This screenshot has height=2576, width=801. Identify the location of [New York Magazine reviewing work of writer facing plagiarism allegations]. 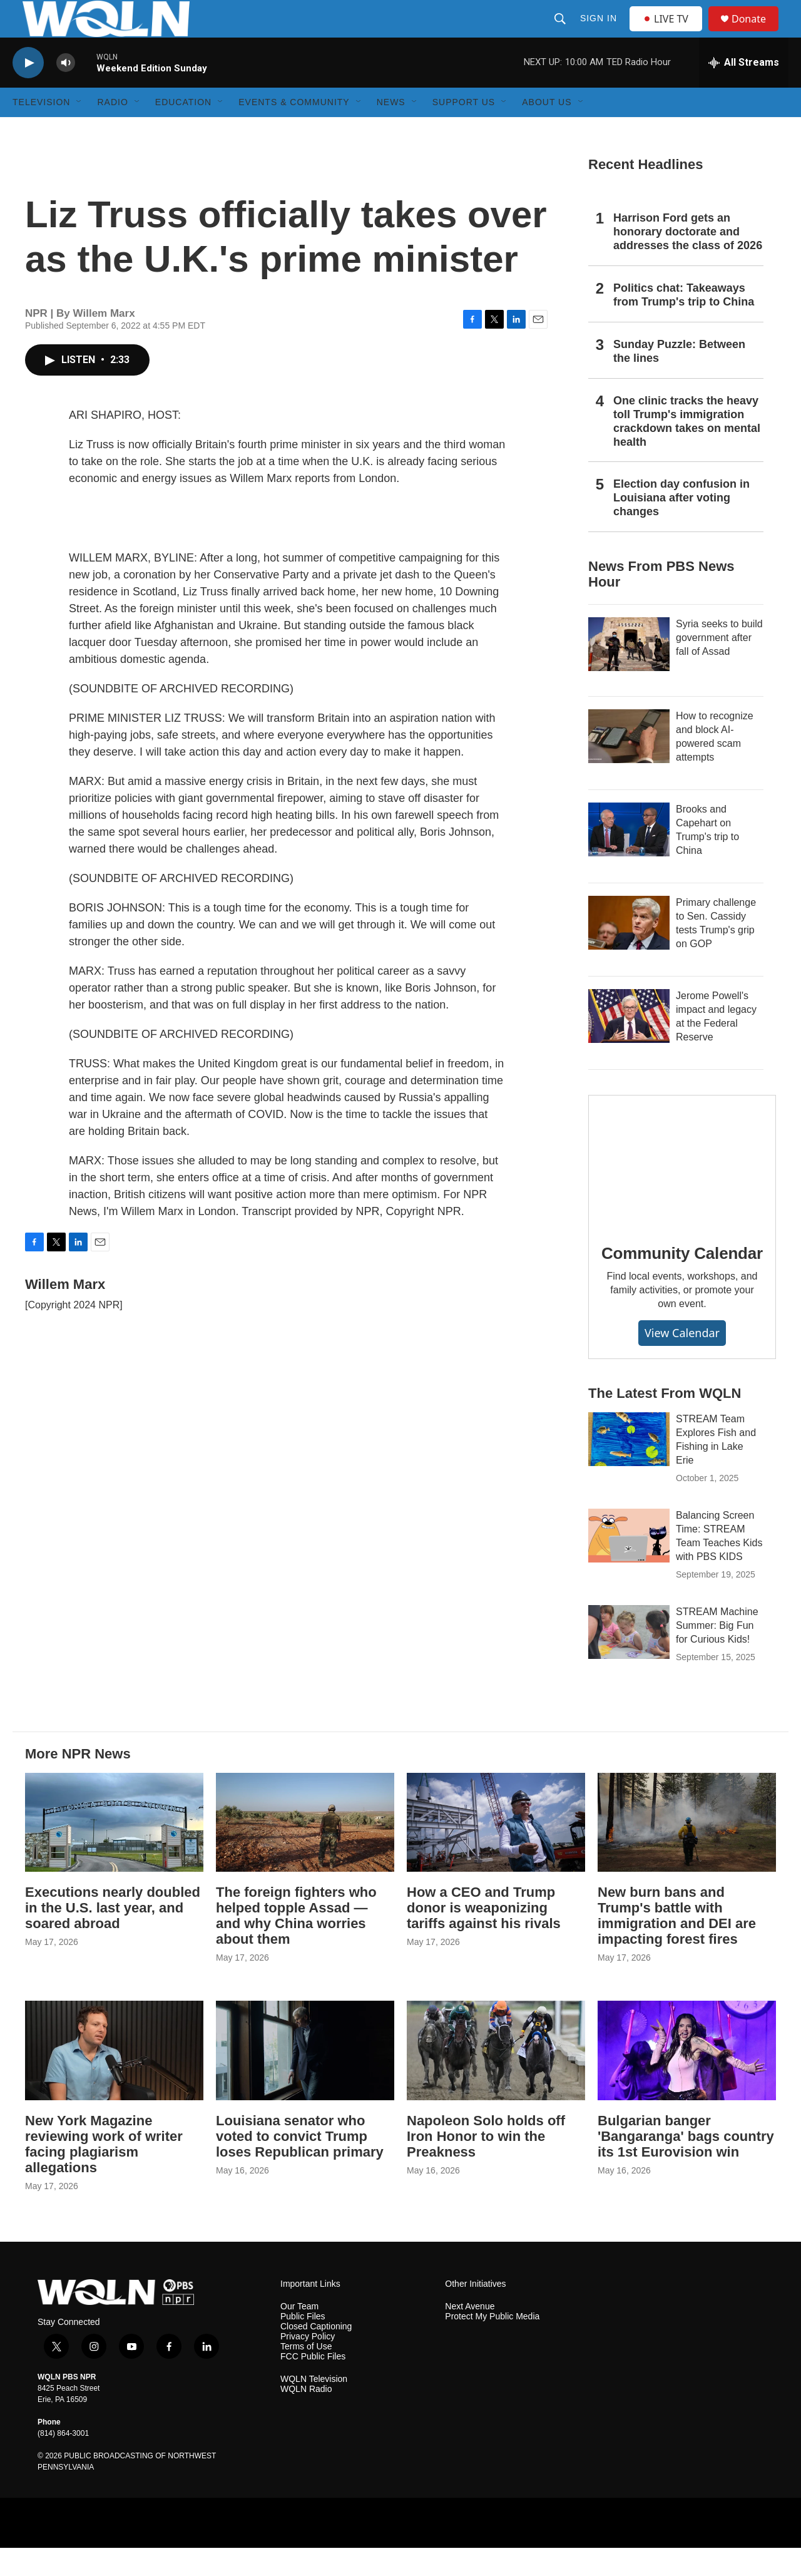
(114, 2078).